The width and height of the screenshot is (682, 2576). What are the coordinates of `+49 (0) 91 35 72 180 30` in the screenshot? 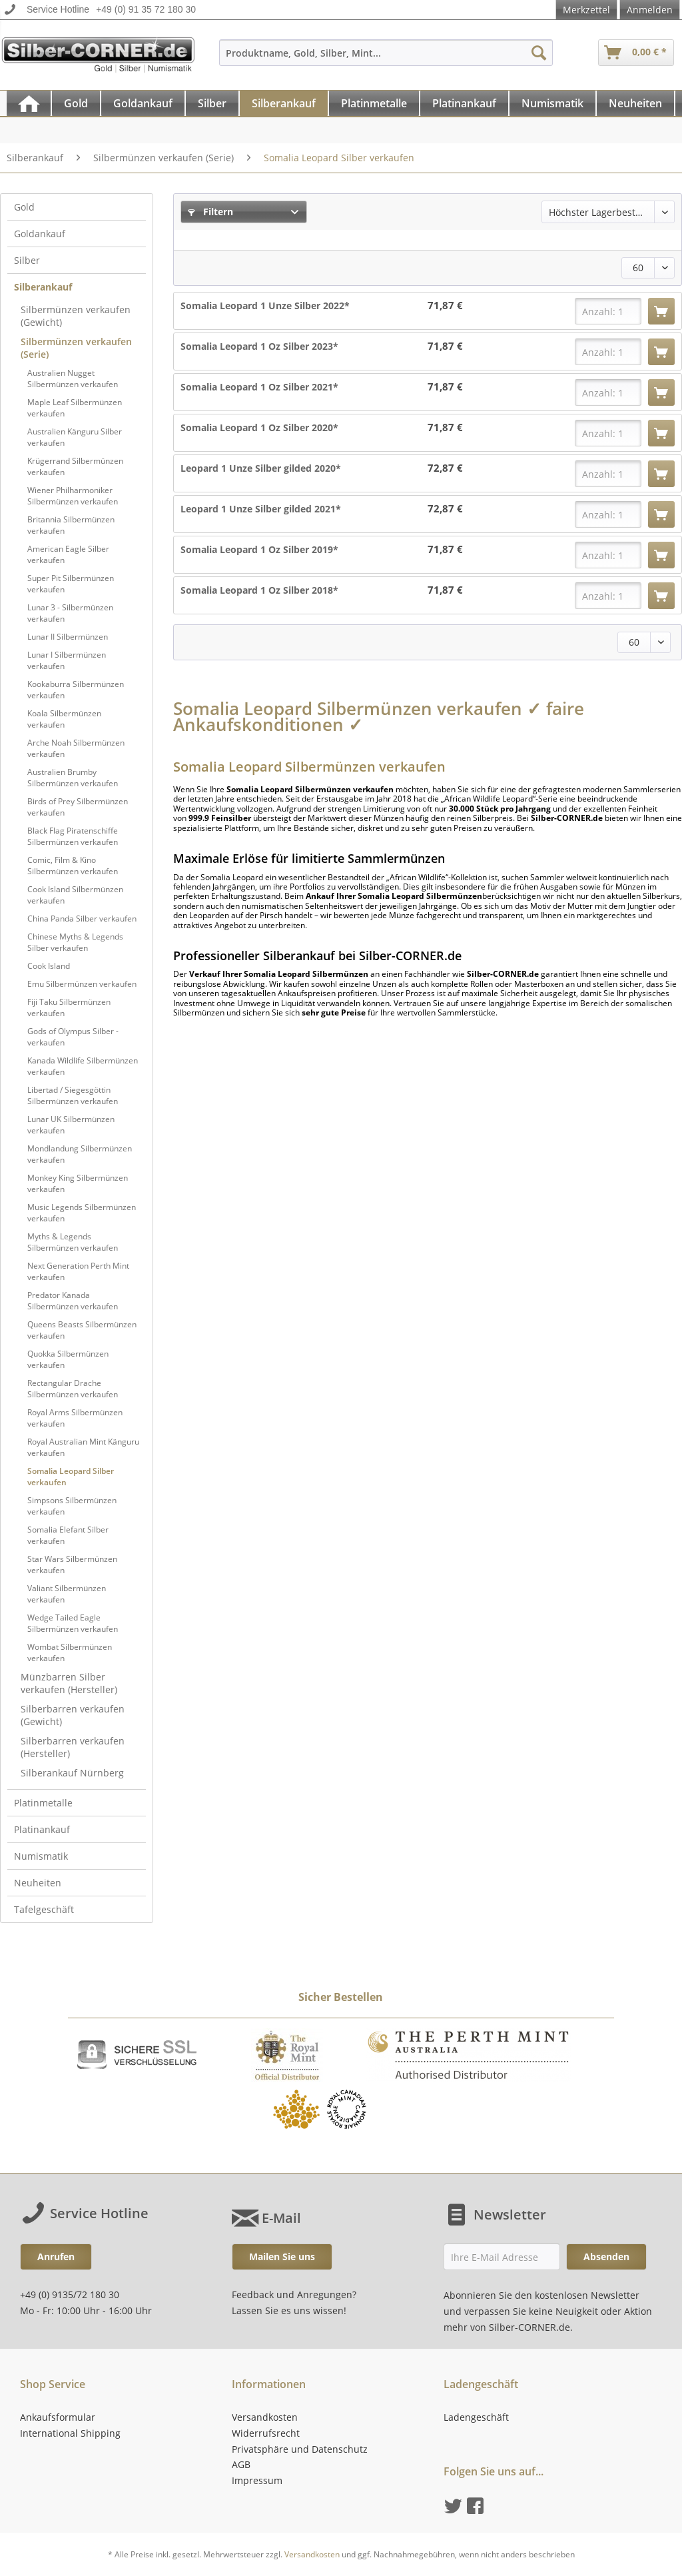 It's located at (146, 9).